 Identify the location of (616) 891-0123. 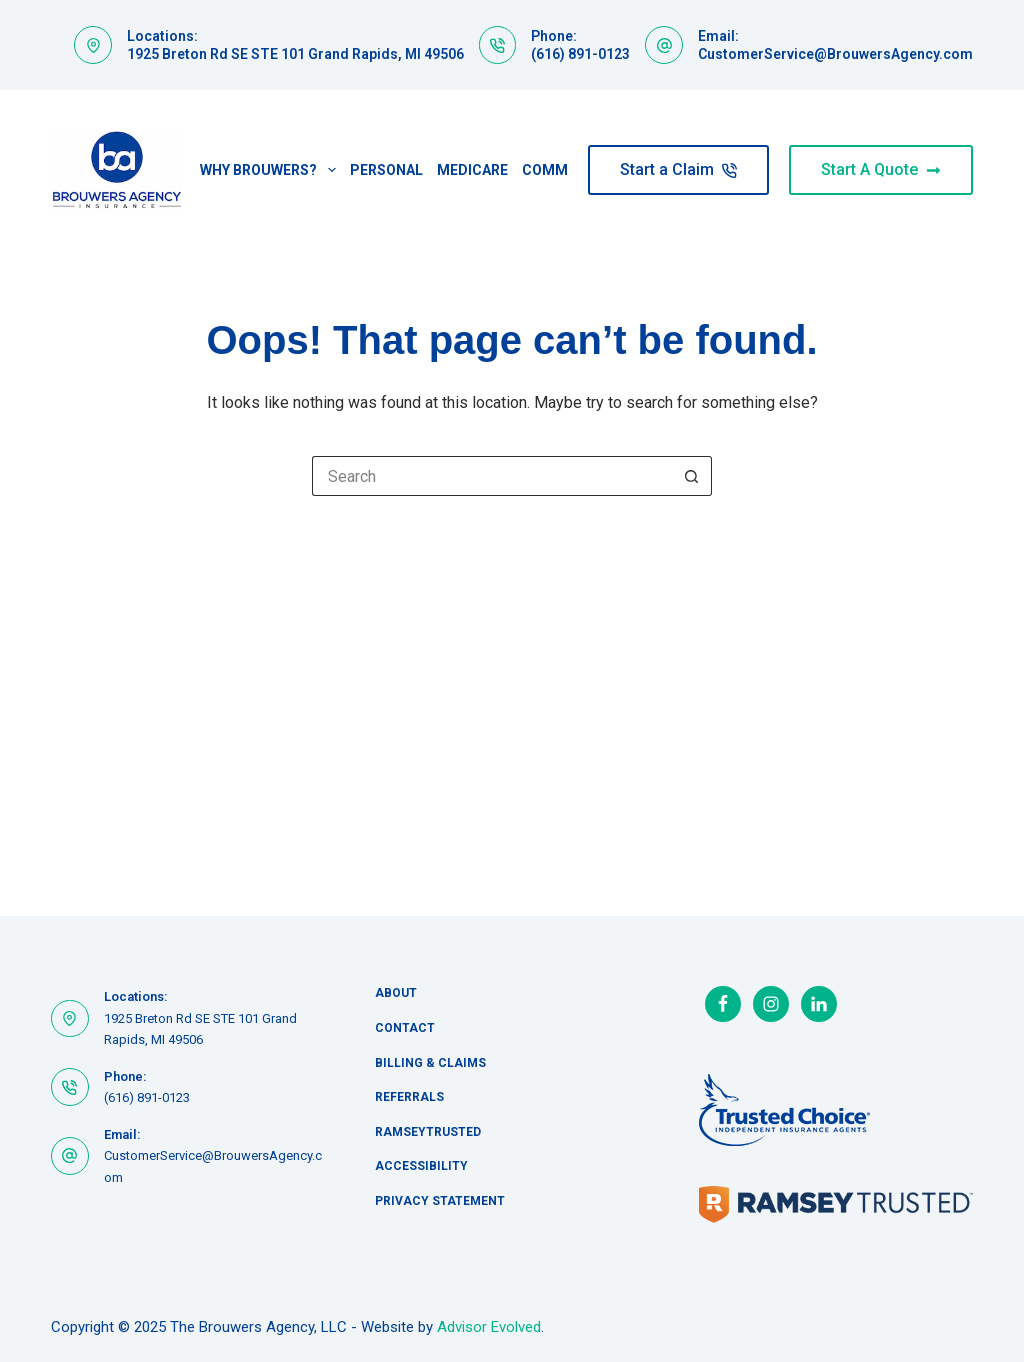
(580, 54).